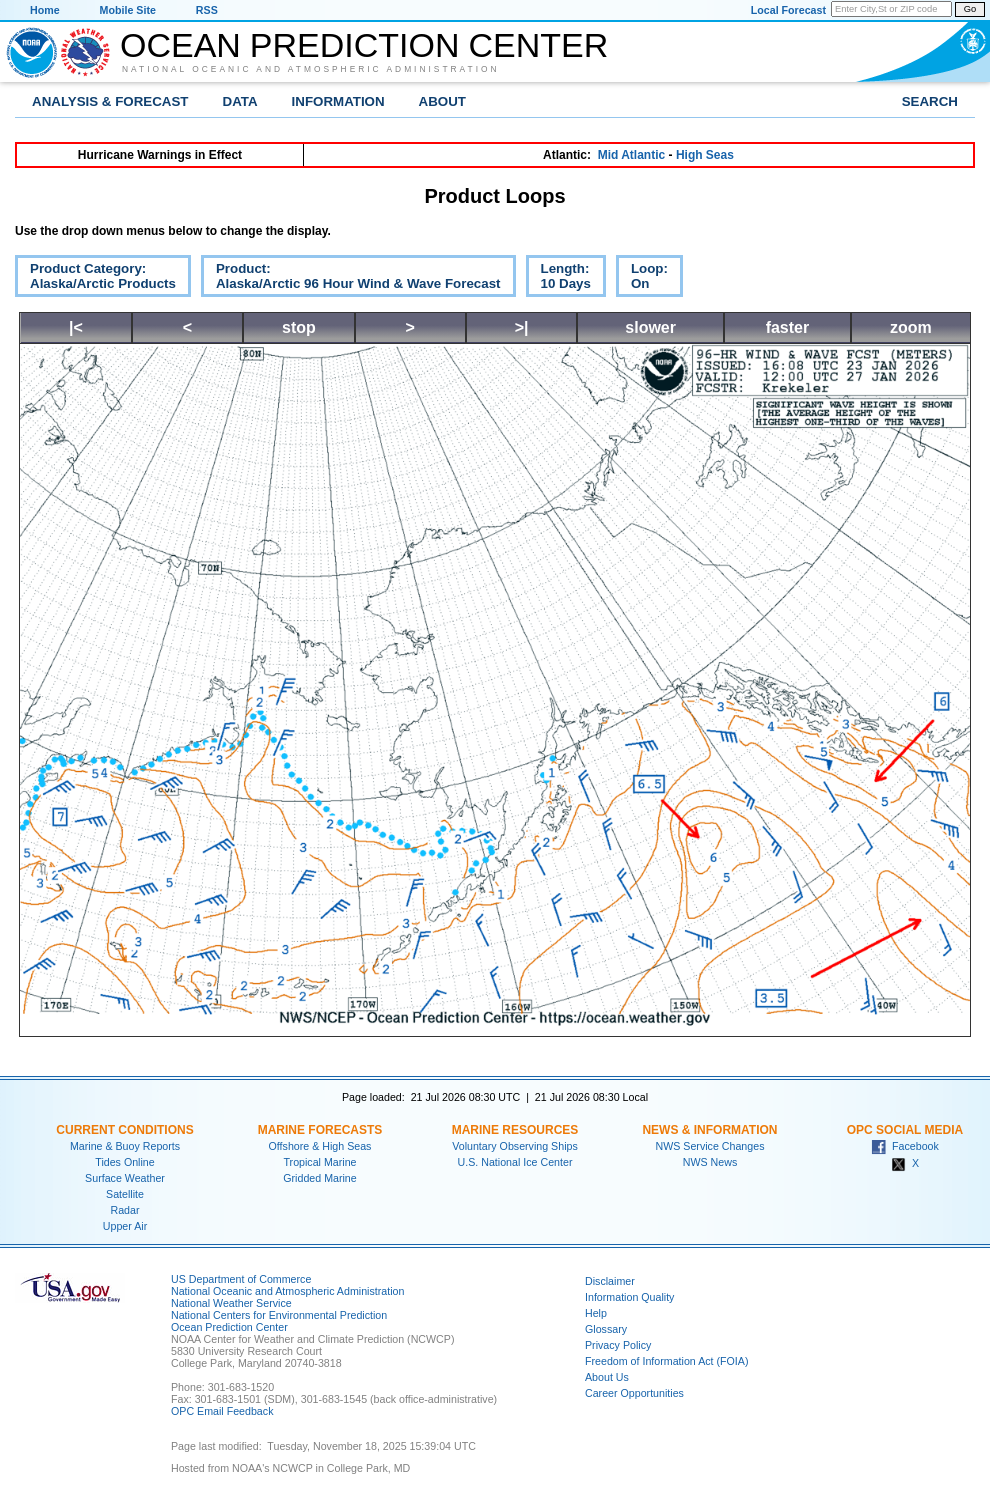 The width and height of the screenshot is (990, 1495). Describe the element at coordinates (442, 101) in the screenshot. I see `About` at that location.